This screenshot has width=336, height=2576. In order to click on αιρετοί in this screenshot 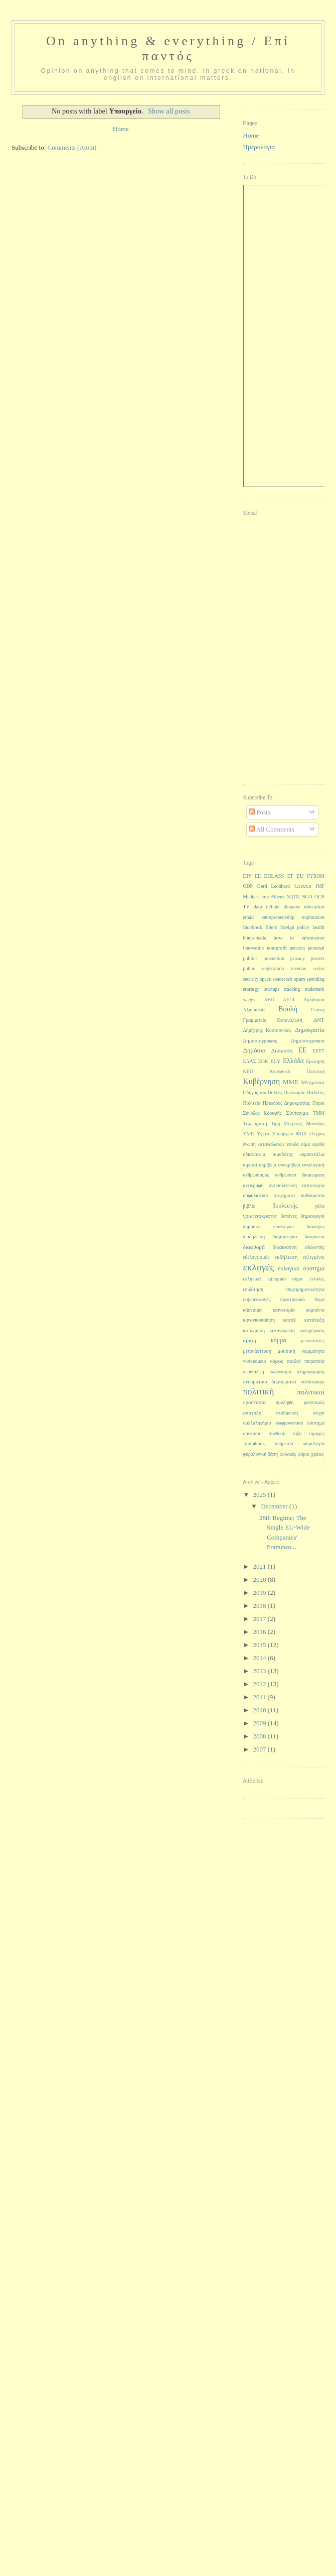, I will do `click(250, 1164)`.